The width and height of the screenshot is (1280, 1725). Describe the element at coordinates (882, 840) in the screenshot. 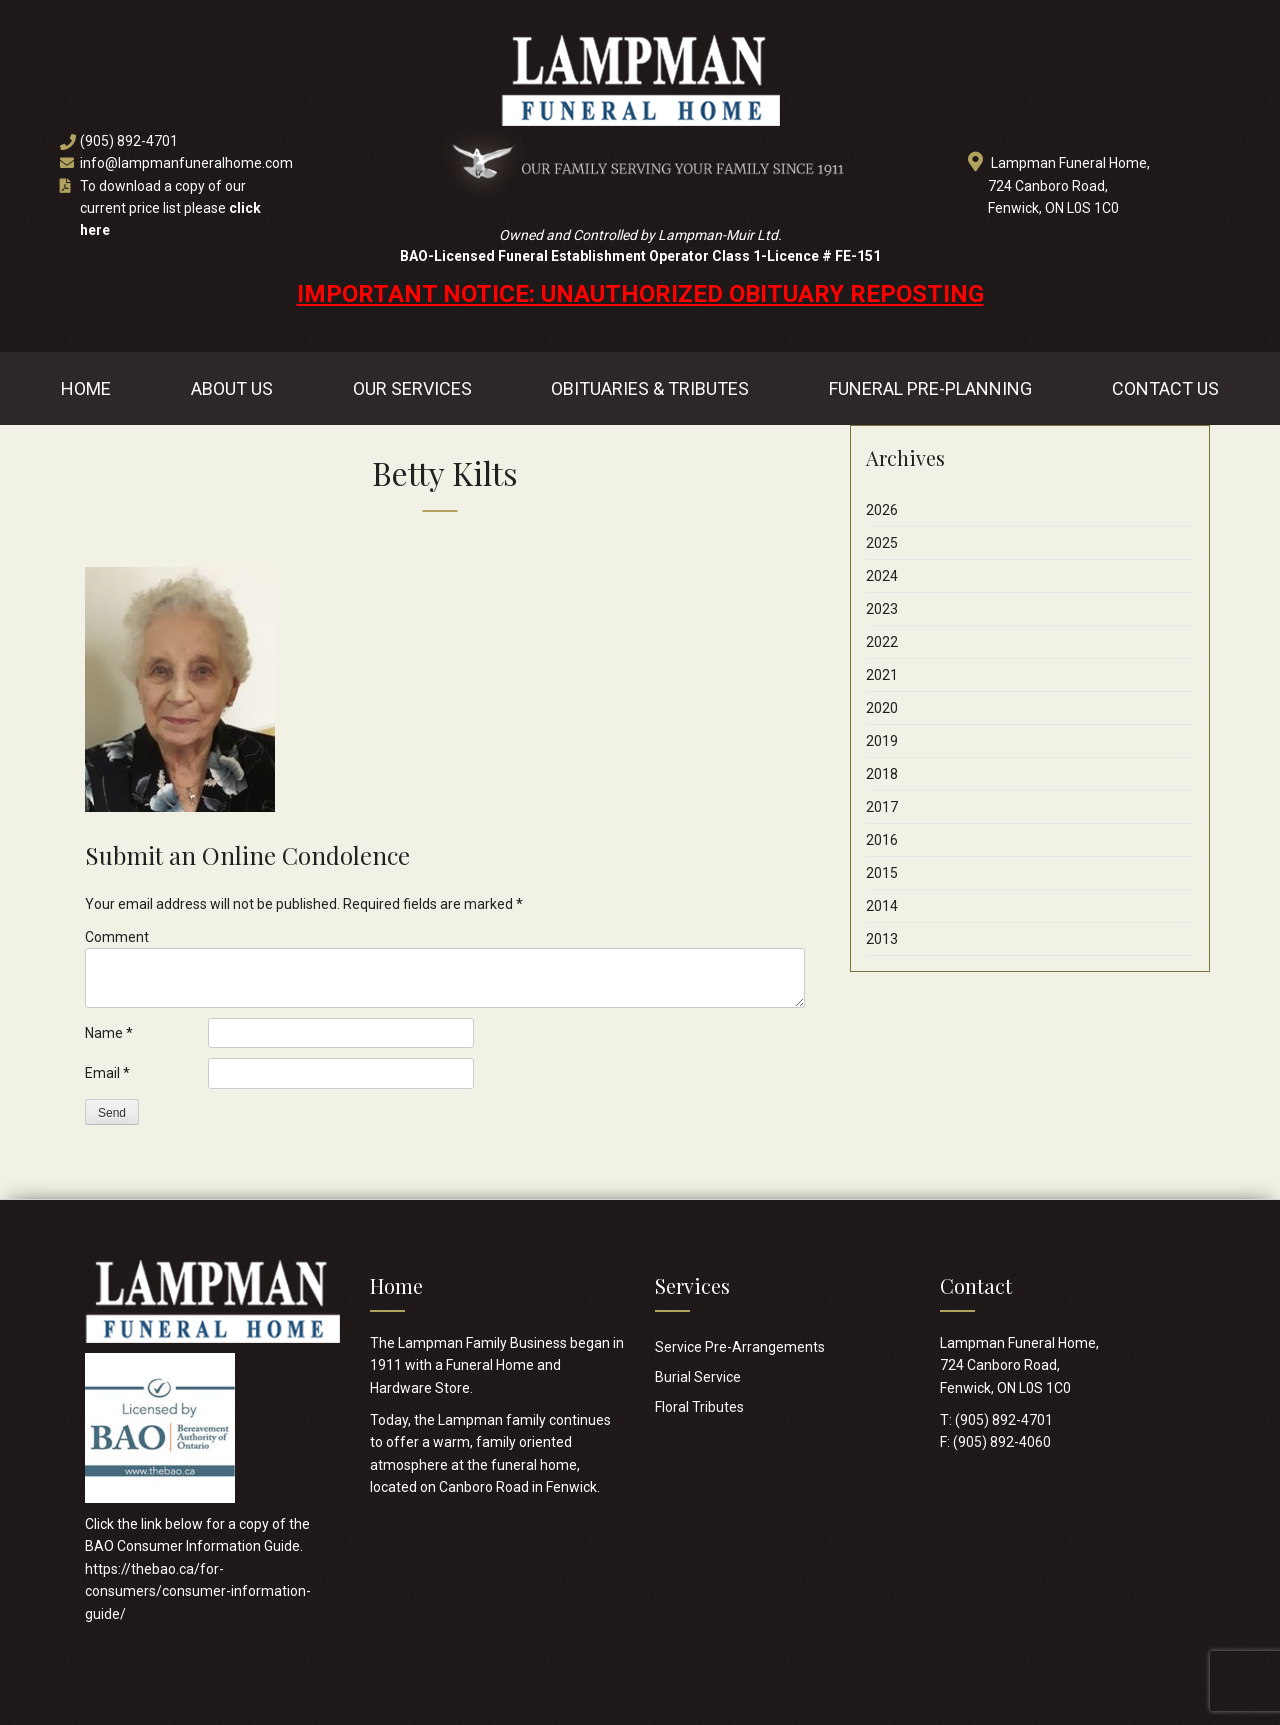

I see `2016` at that location.